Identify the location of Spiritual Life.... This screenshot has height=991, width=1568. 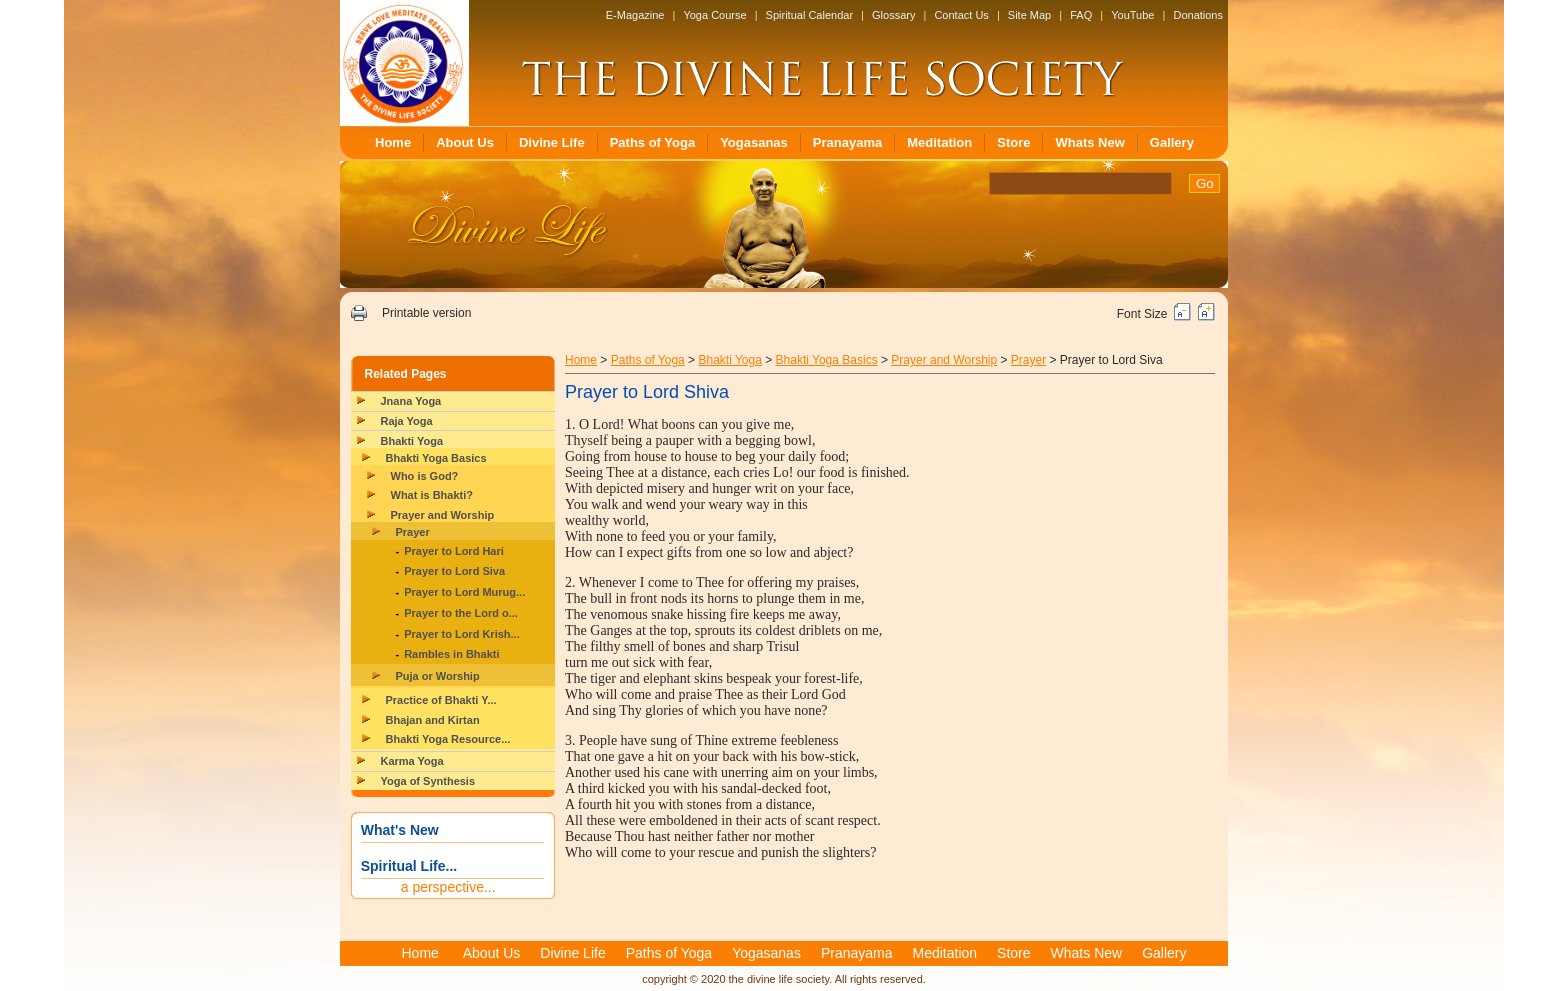
(409, 866).